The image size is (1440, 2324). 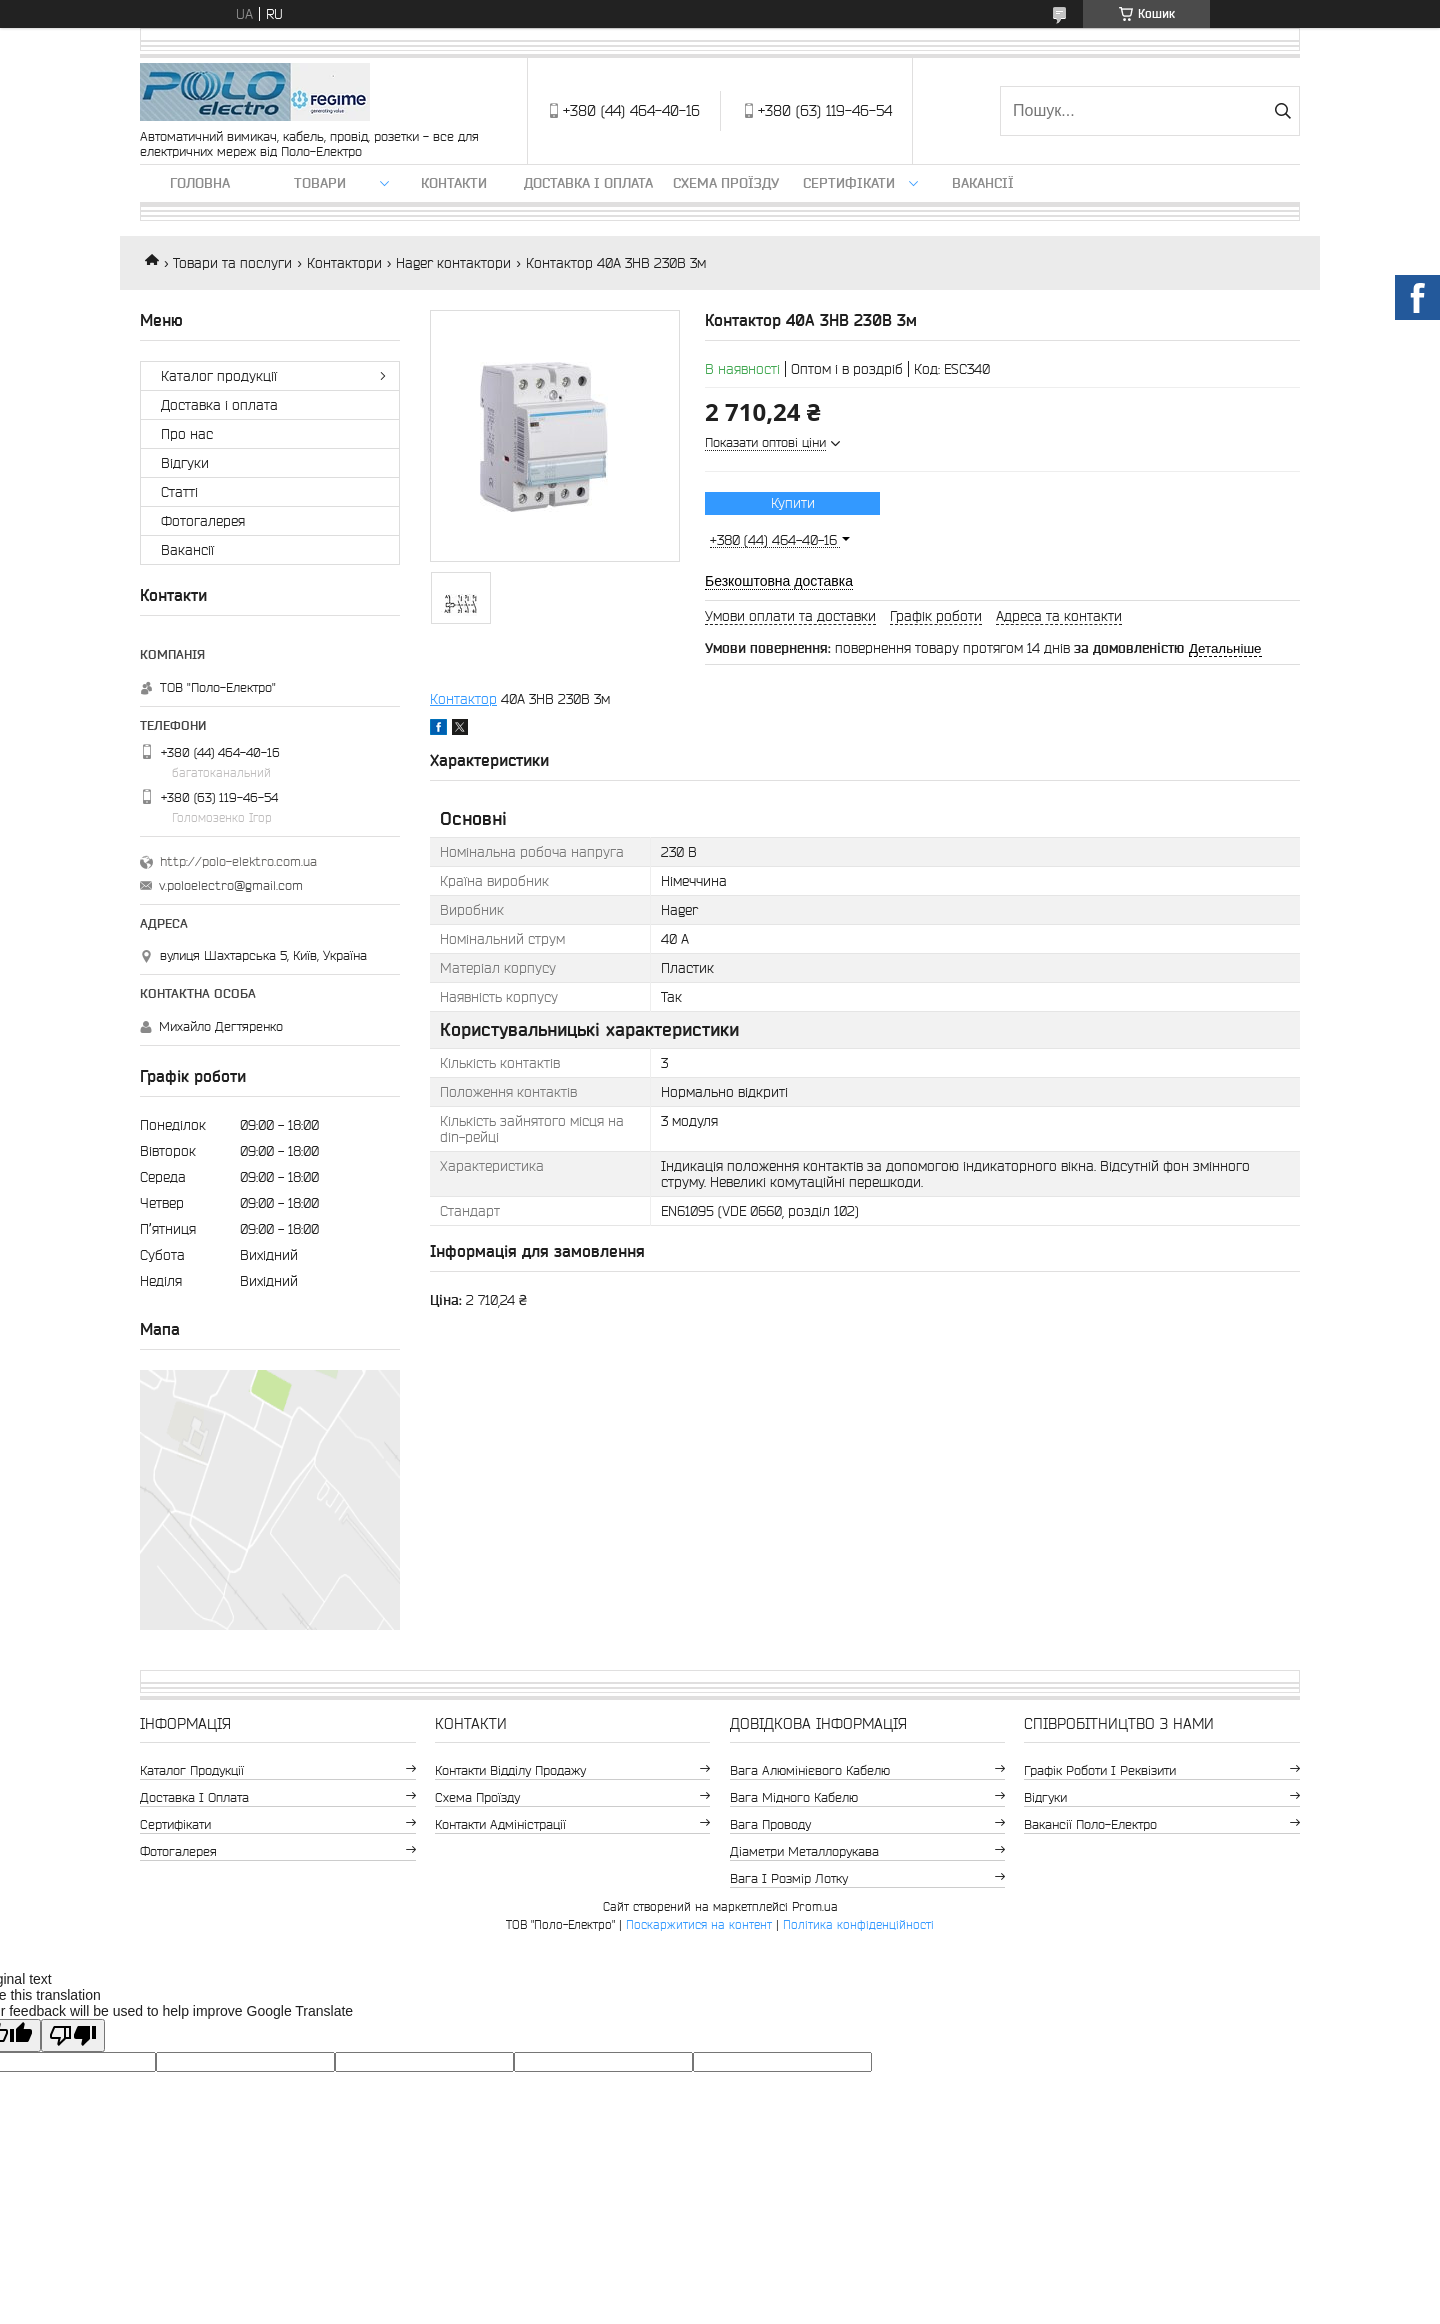 I want to click on Головна, so click(x=200, y=183).